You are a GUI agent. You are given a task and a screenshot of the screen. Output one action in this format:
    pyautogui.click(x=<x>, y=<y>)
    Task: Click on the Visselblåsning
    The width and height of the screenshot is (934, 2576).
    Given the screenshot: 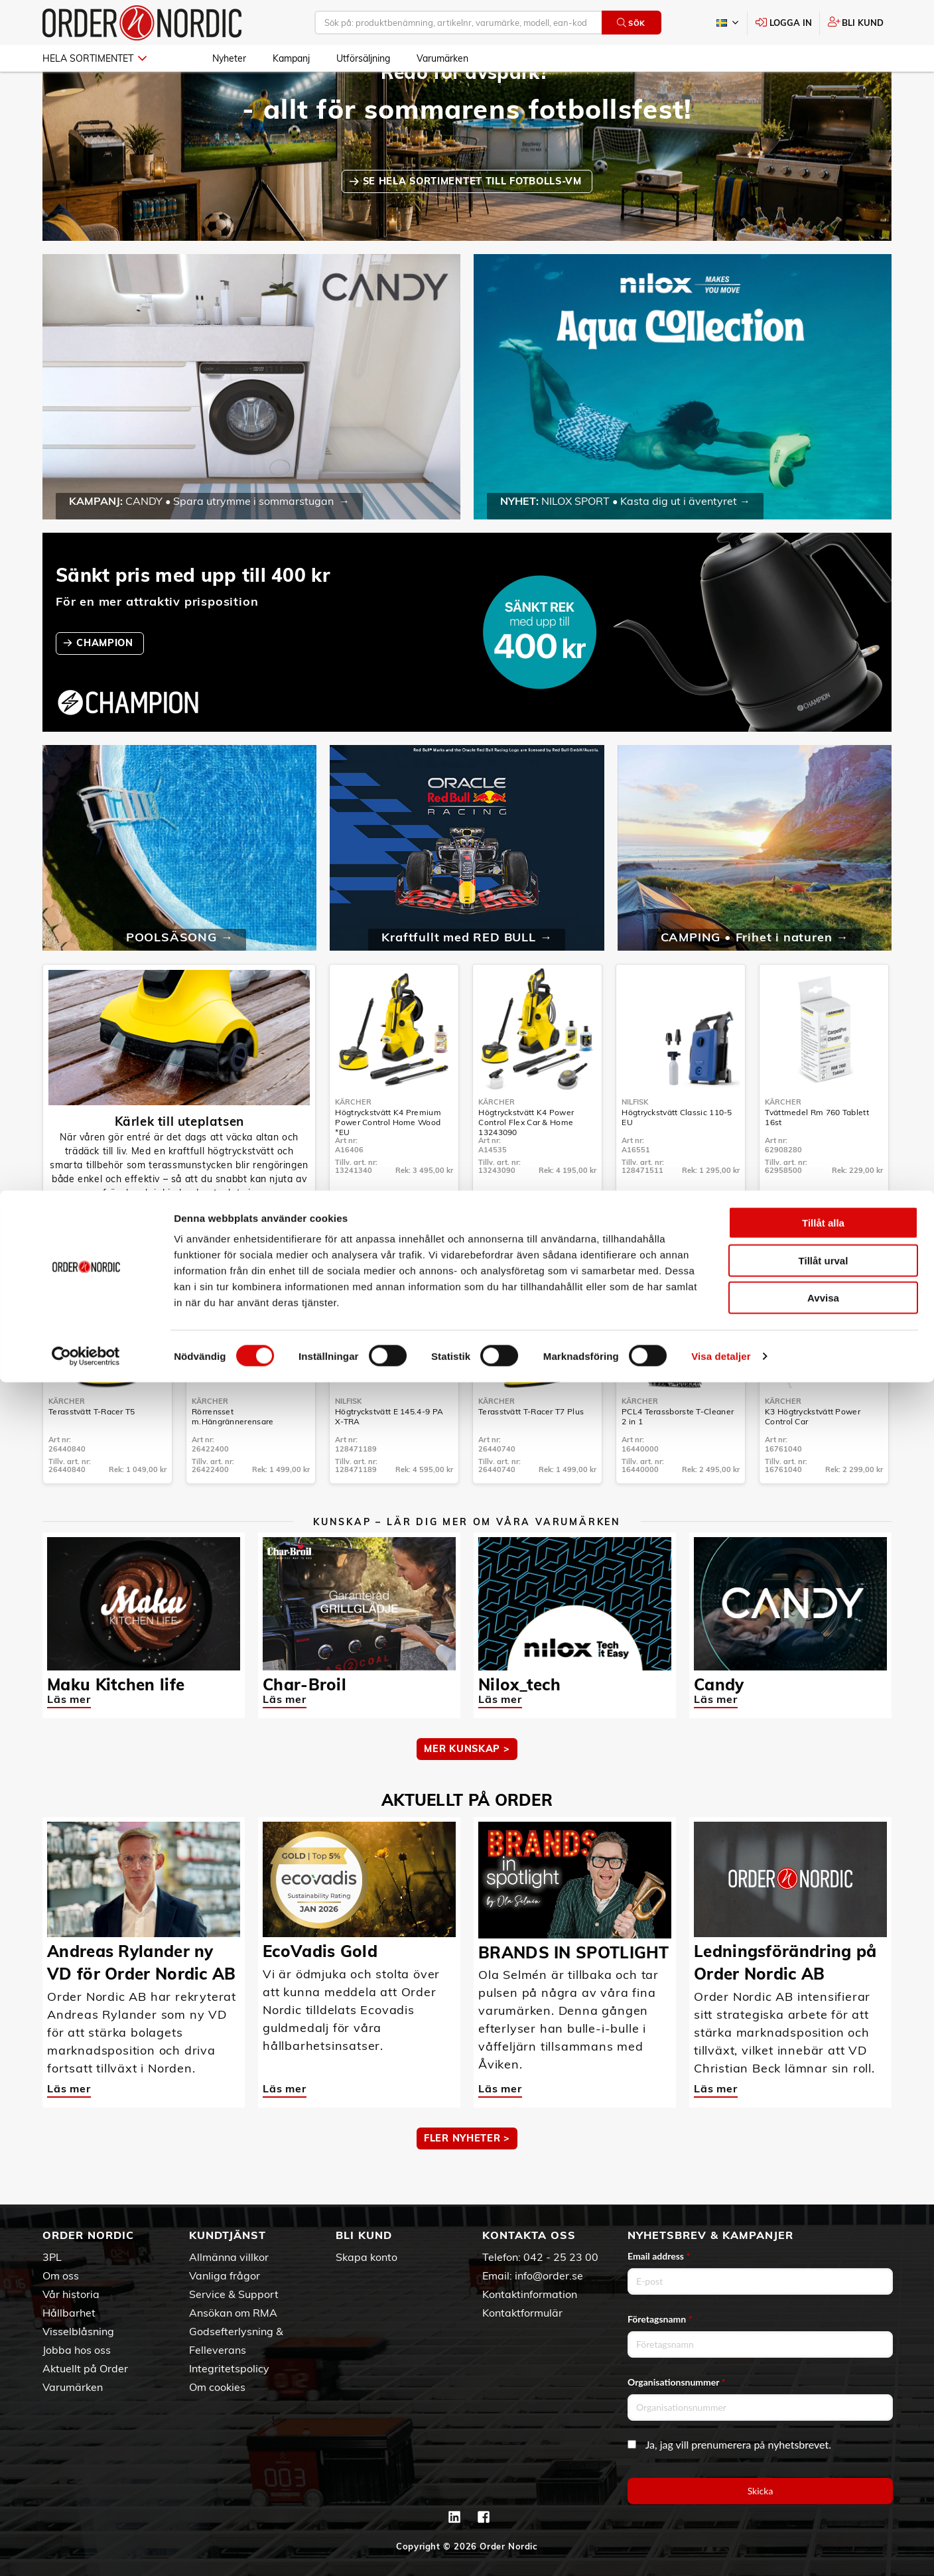 What is the action you would take?
    pyautogui.click(x=78, y=2331)
    